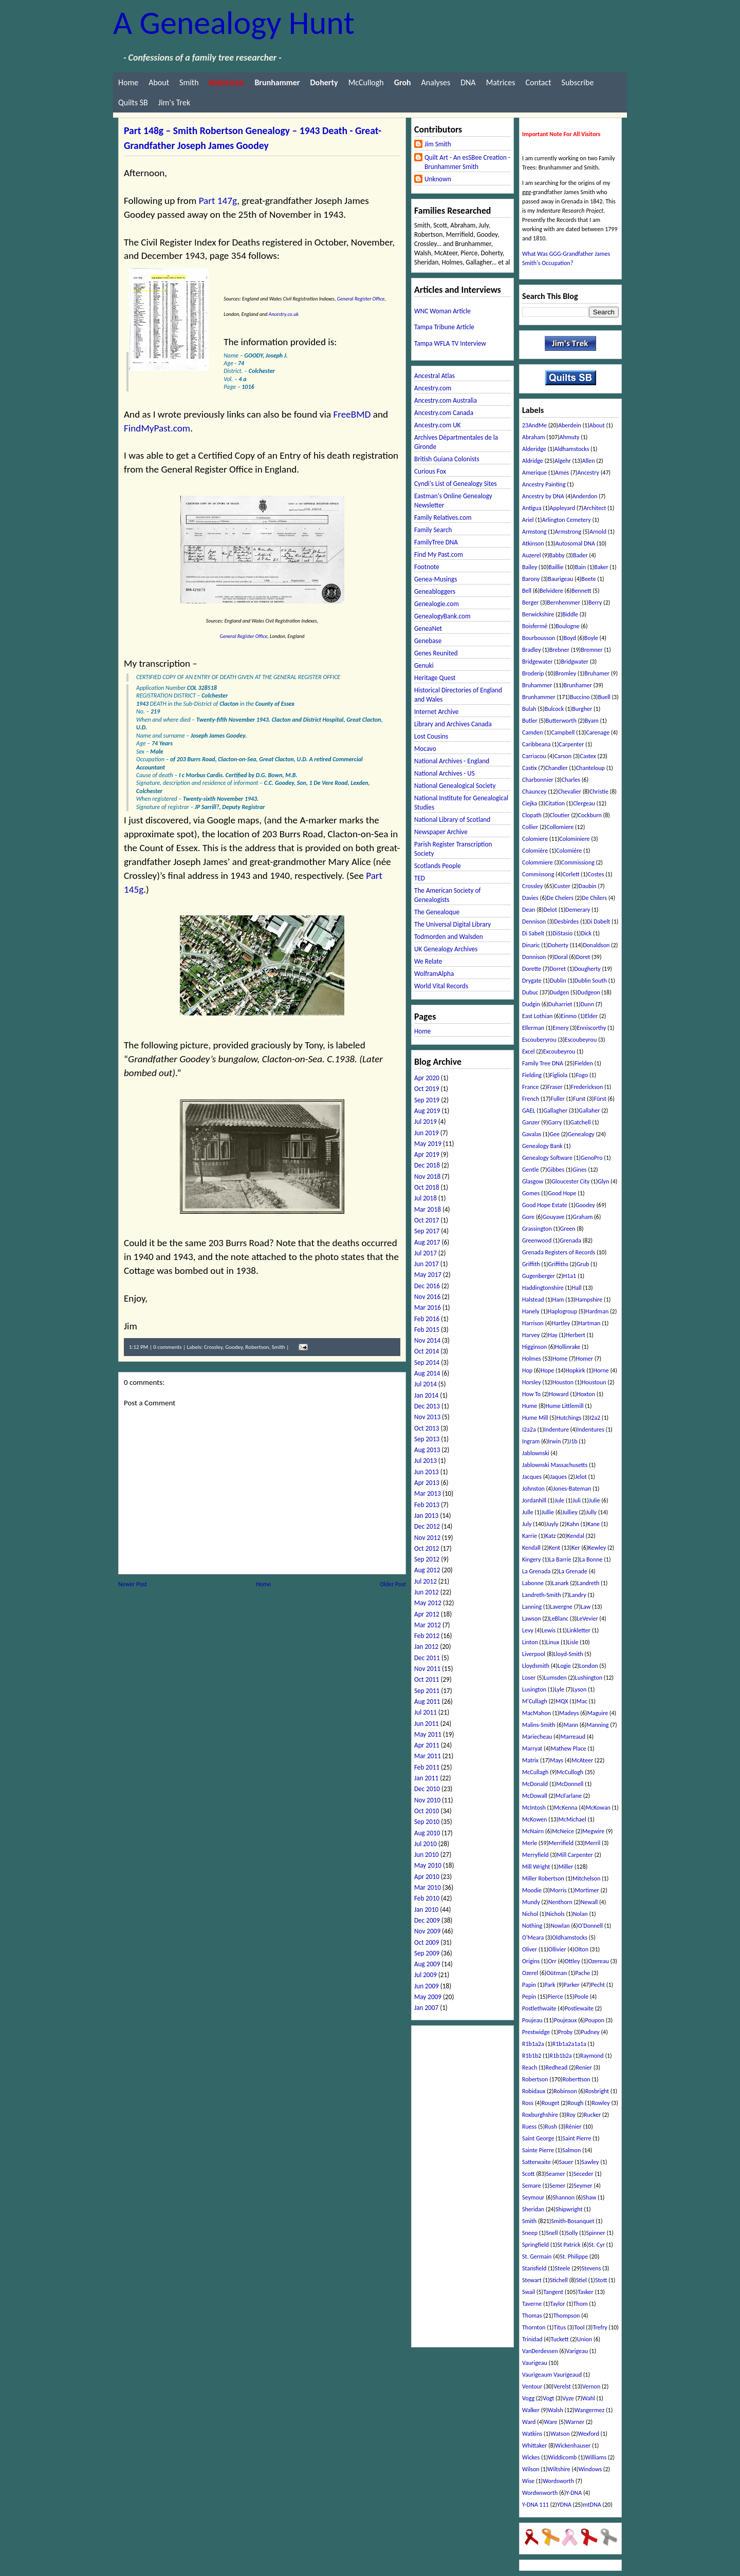  Describe the element at coordinates (533, 1299) in the screenshot. I see `Halstead` at that location.